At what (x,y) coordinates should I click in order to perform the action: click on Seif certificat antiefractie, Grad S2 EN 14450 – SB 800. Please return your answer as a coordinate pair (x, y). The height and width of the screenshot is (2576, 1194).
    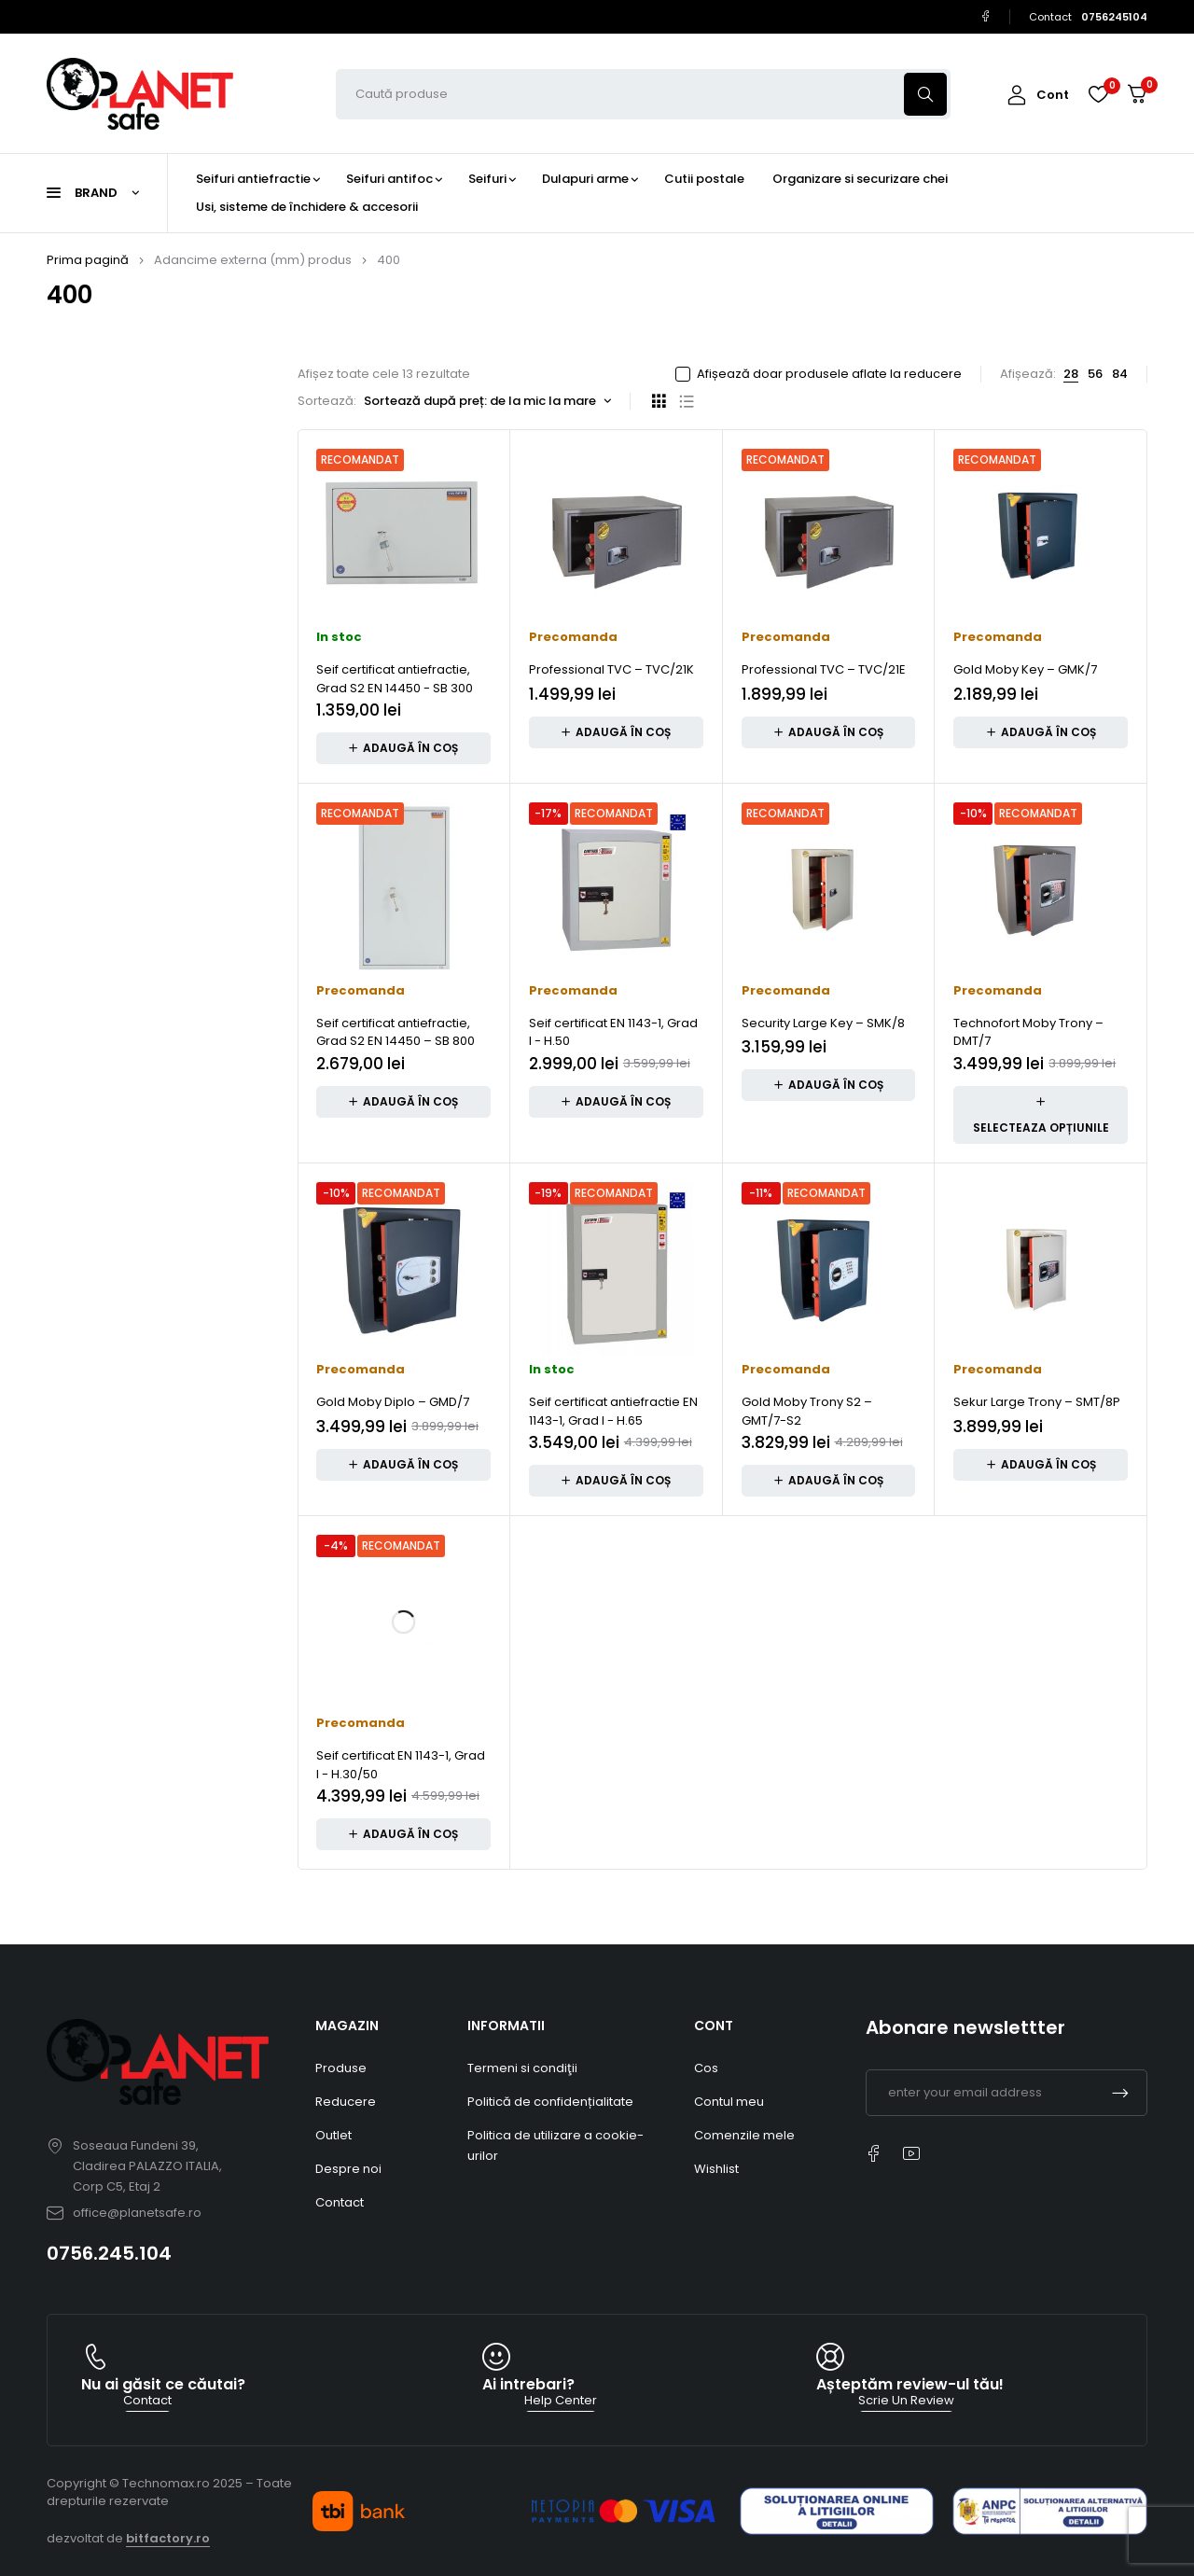
    Looking at the image, I should click on (395, 1032).